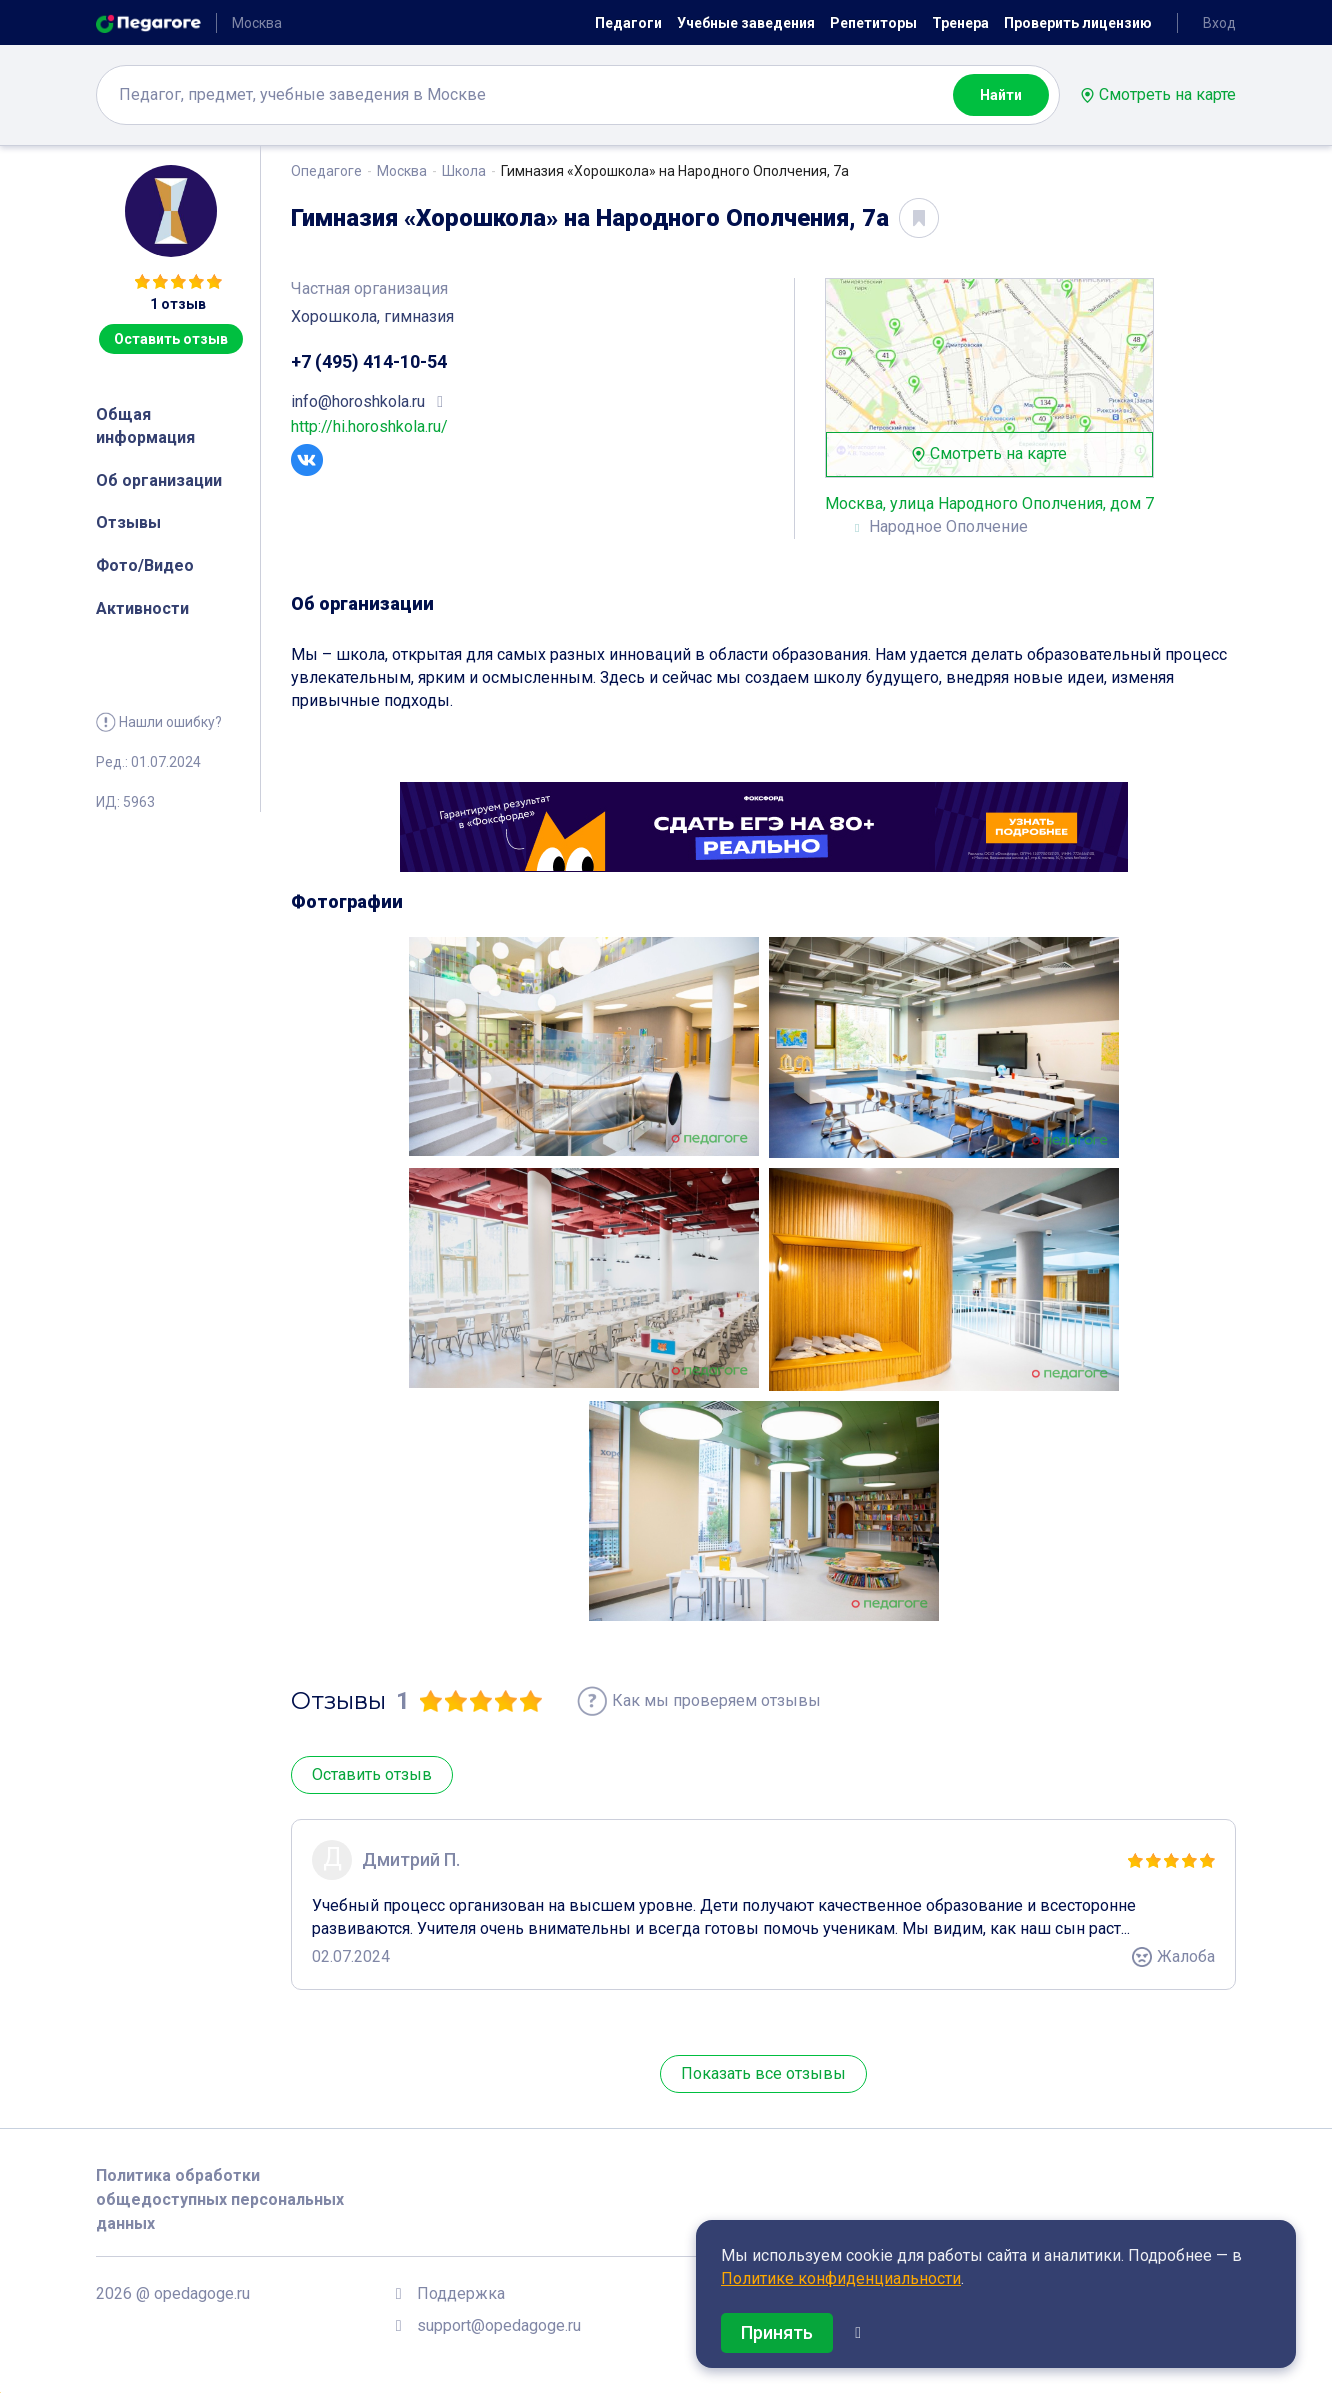 This screenshot has height=2404, width=1332. What do you see at coordinates (628, 23) in the screenshot?
I see `Педагоги` at bounding box center [628, 23].